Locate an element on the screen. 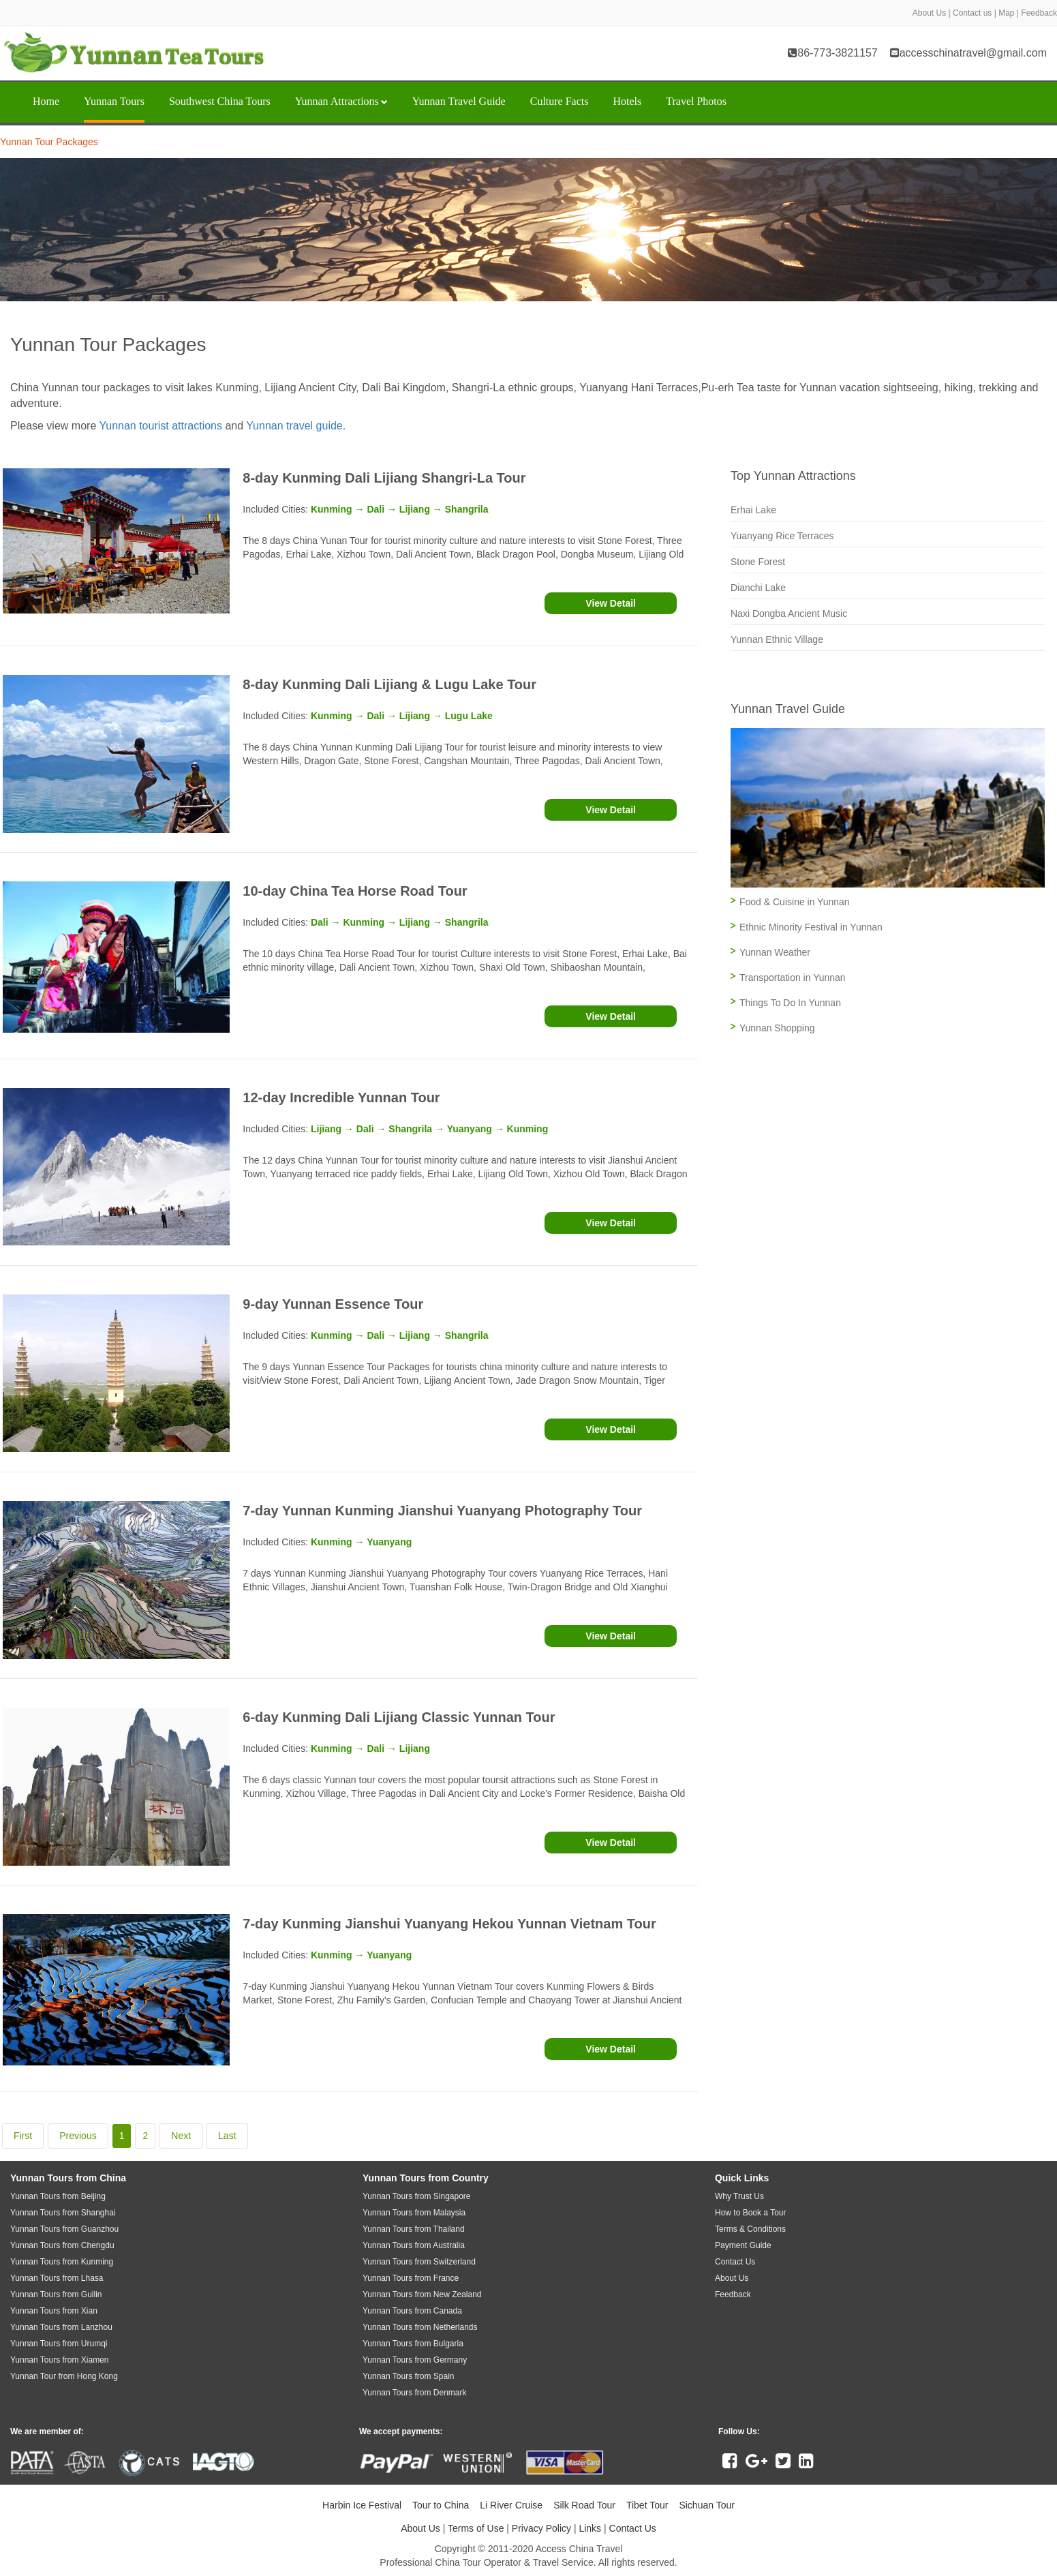 The height and width of the screenshot is (2576, 1057). 9-day Yunnan Essence Tour is located at coordinates (333, 1304).